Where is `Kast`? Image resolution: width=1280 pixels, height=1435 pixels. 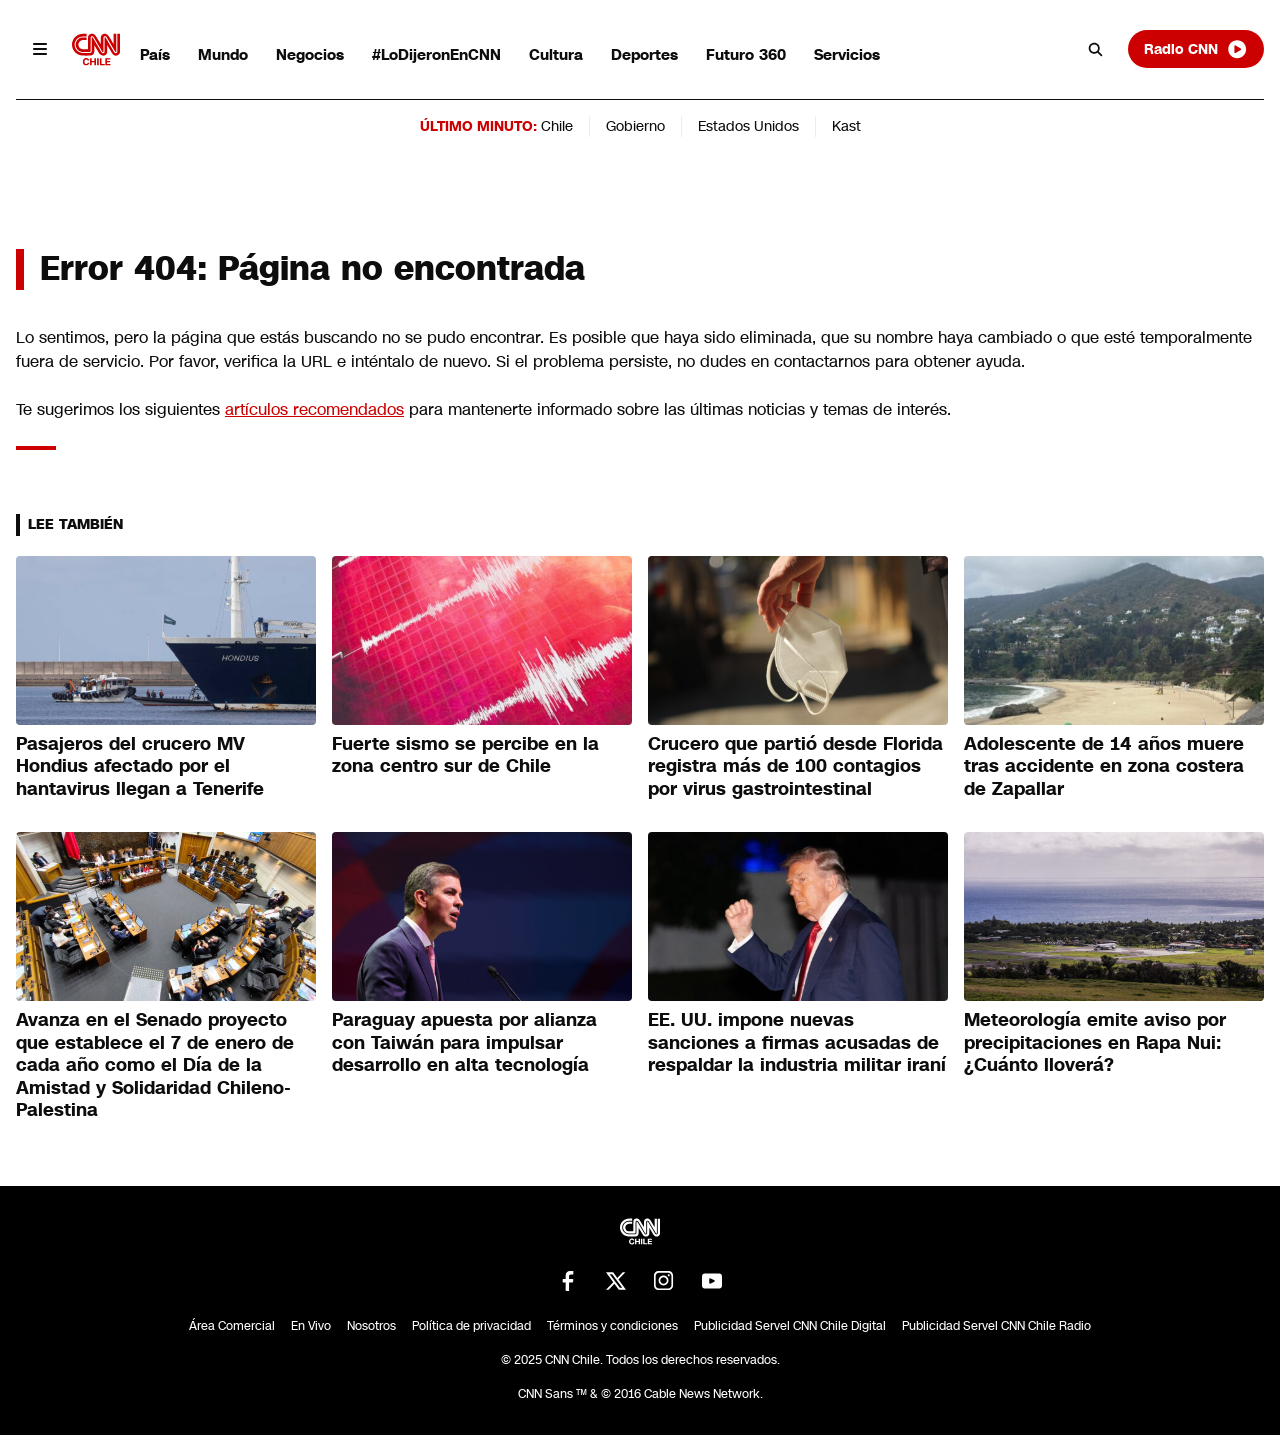 Kast is located at coordinates (846, 126).